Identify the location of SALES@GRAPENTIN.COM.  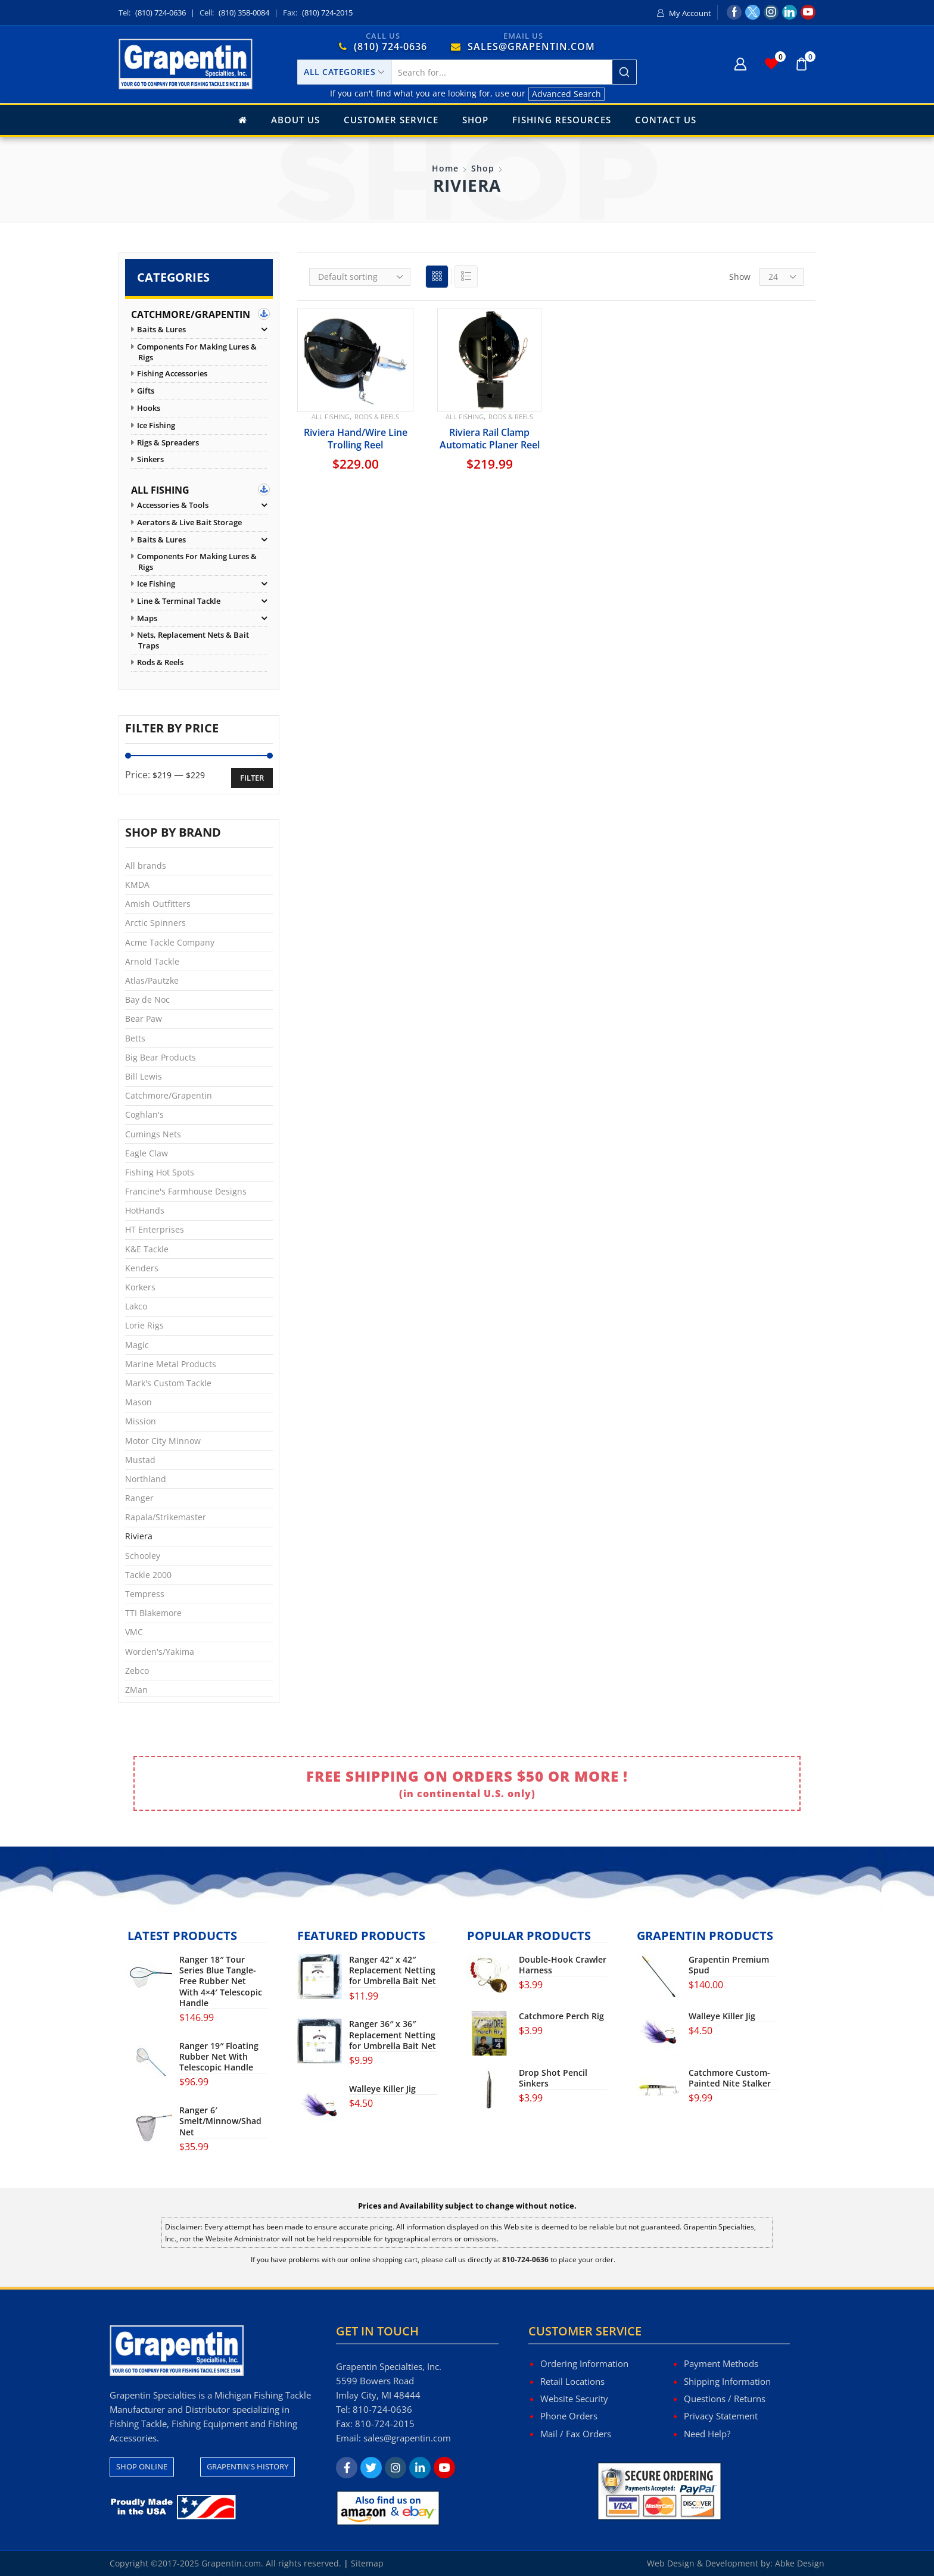
(531, 46).